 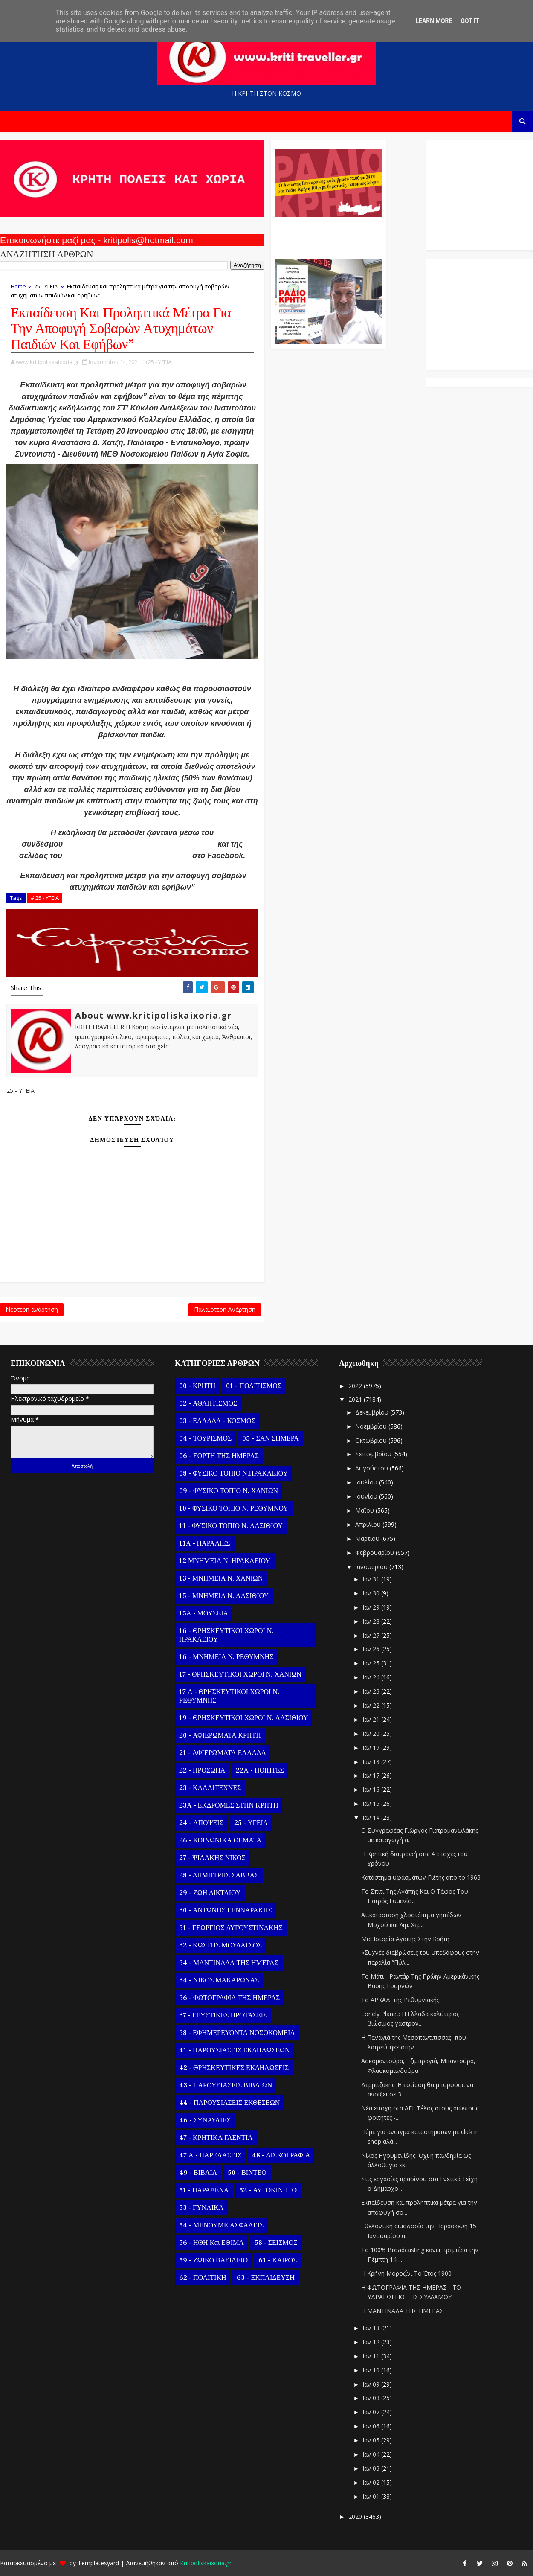 What do you see at coordinates (140, 844) in the screenshot?
I see `https://bit.ly/AtiximataPaidionIPH2012021` at bounding box center [140, 844].